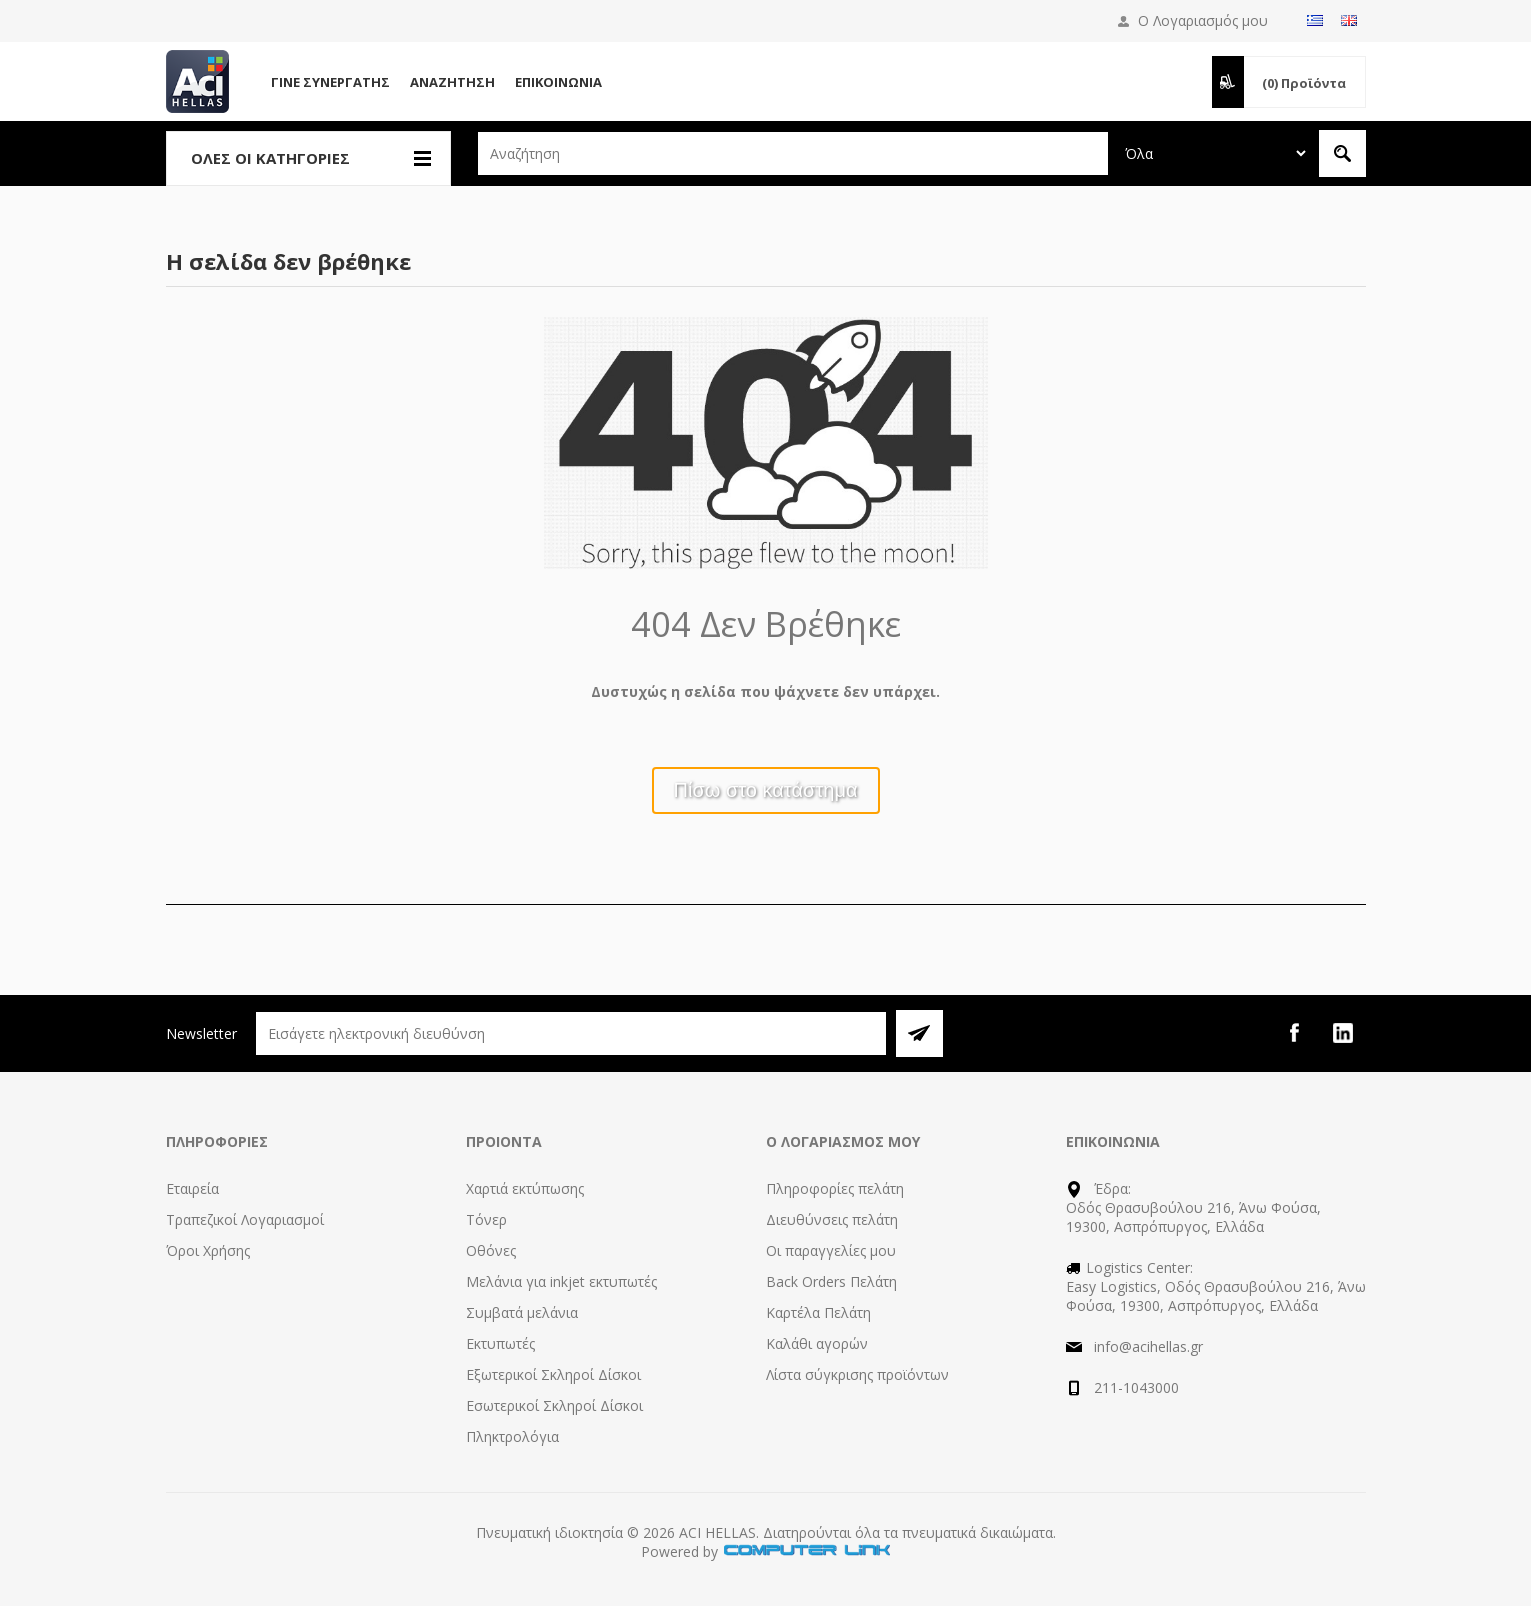 This screenshot has width=1531, height=1606. What do you see at coordinates (793, 153) in the screenshot?
I see `[textbox]` at bounding box center [793, 153].